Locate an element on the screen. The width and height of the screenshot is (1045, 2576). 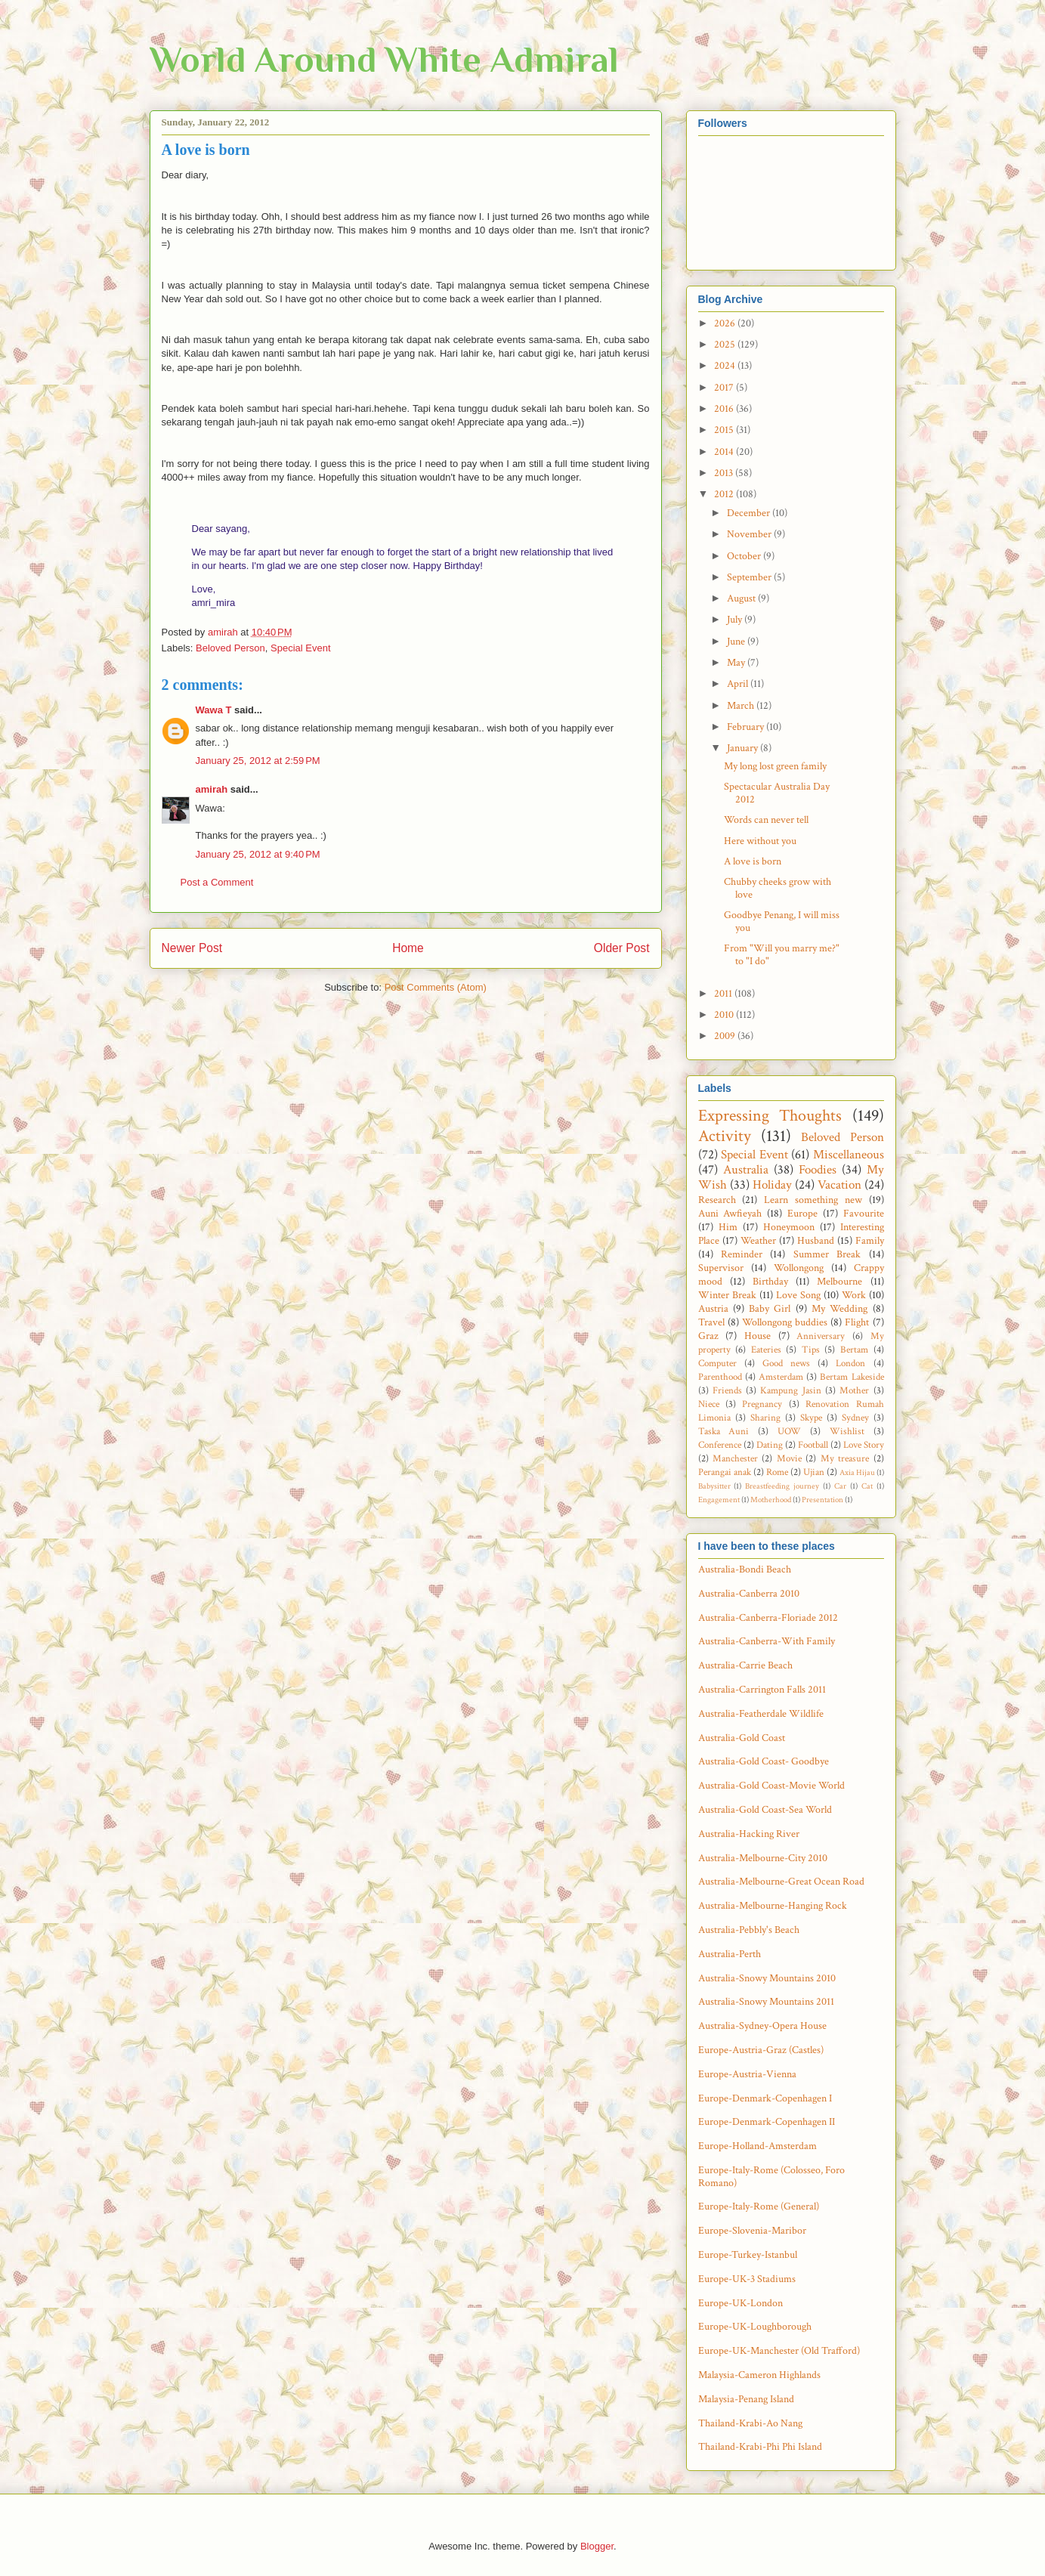
Sharing is located at coordinates (765, 1418).